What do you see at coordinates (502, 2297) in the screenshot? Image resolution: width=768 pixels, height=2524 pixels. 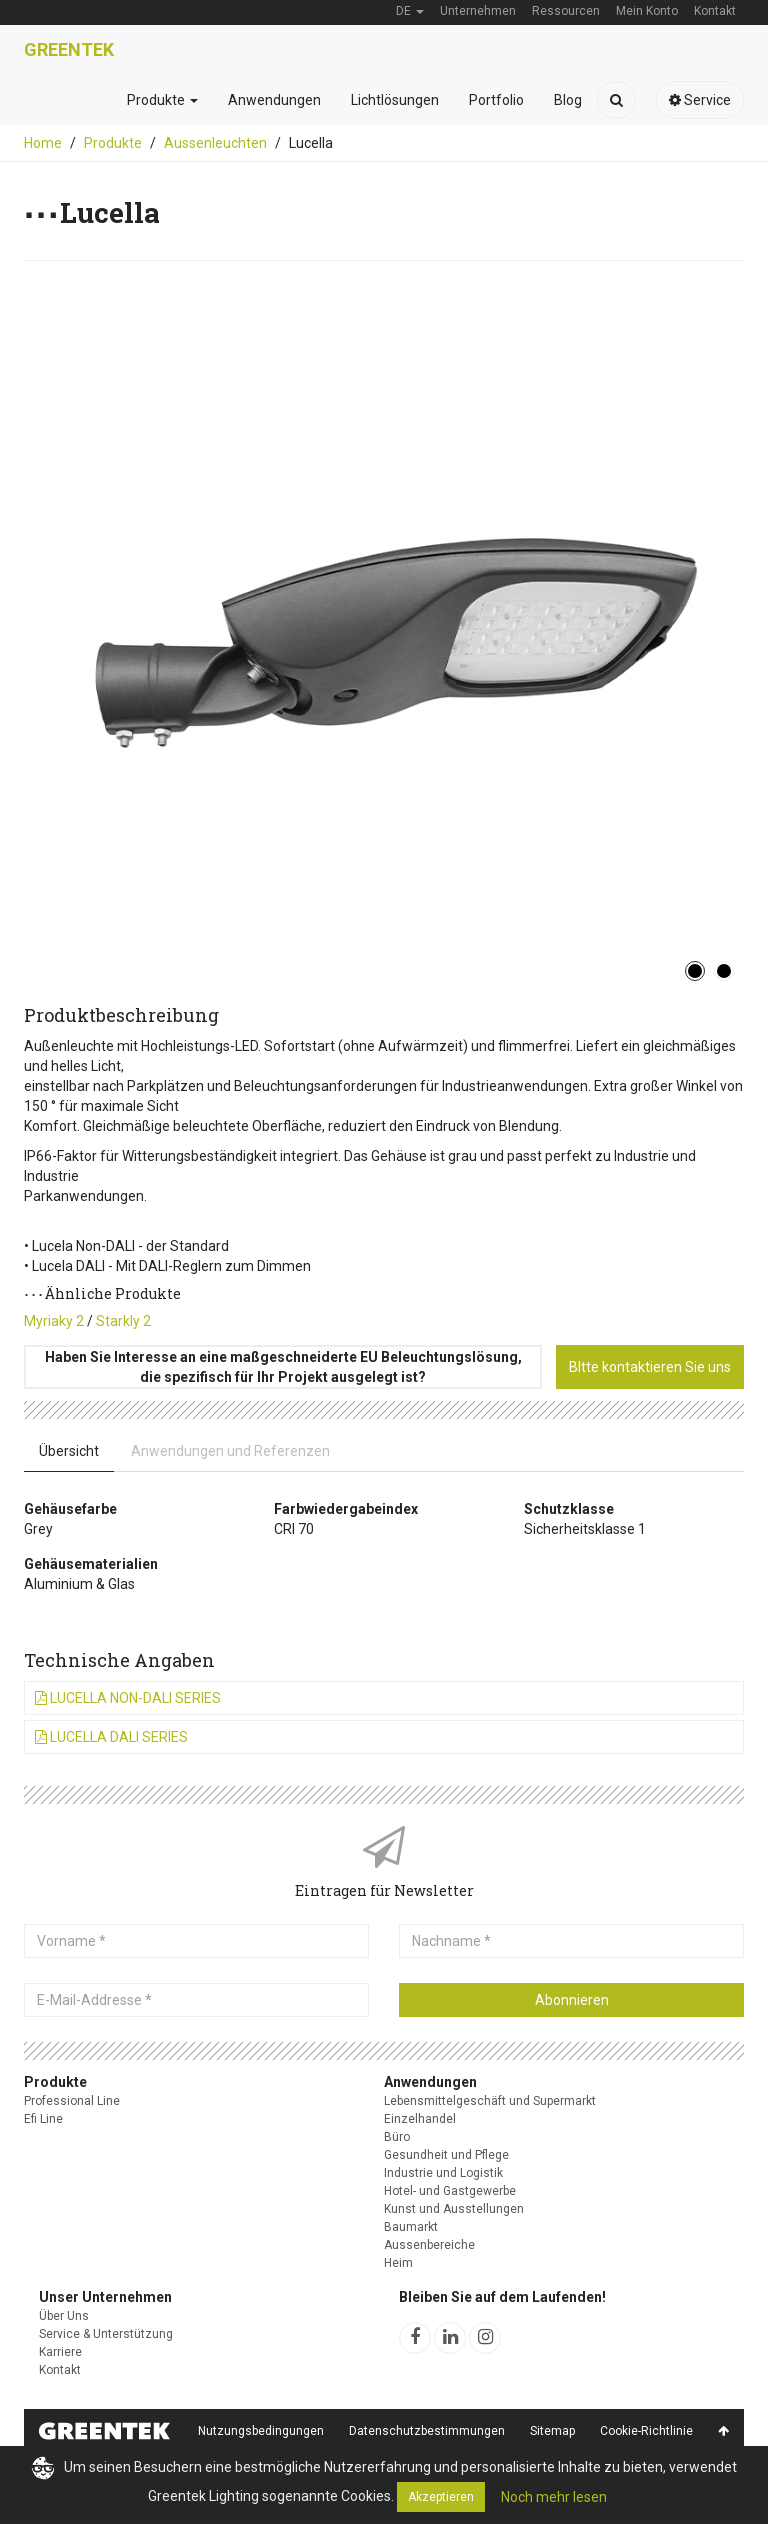 I see `Bleiben Sie auf dem Laufenden!` at bounding box center [502, 2297].